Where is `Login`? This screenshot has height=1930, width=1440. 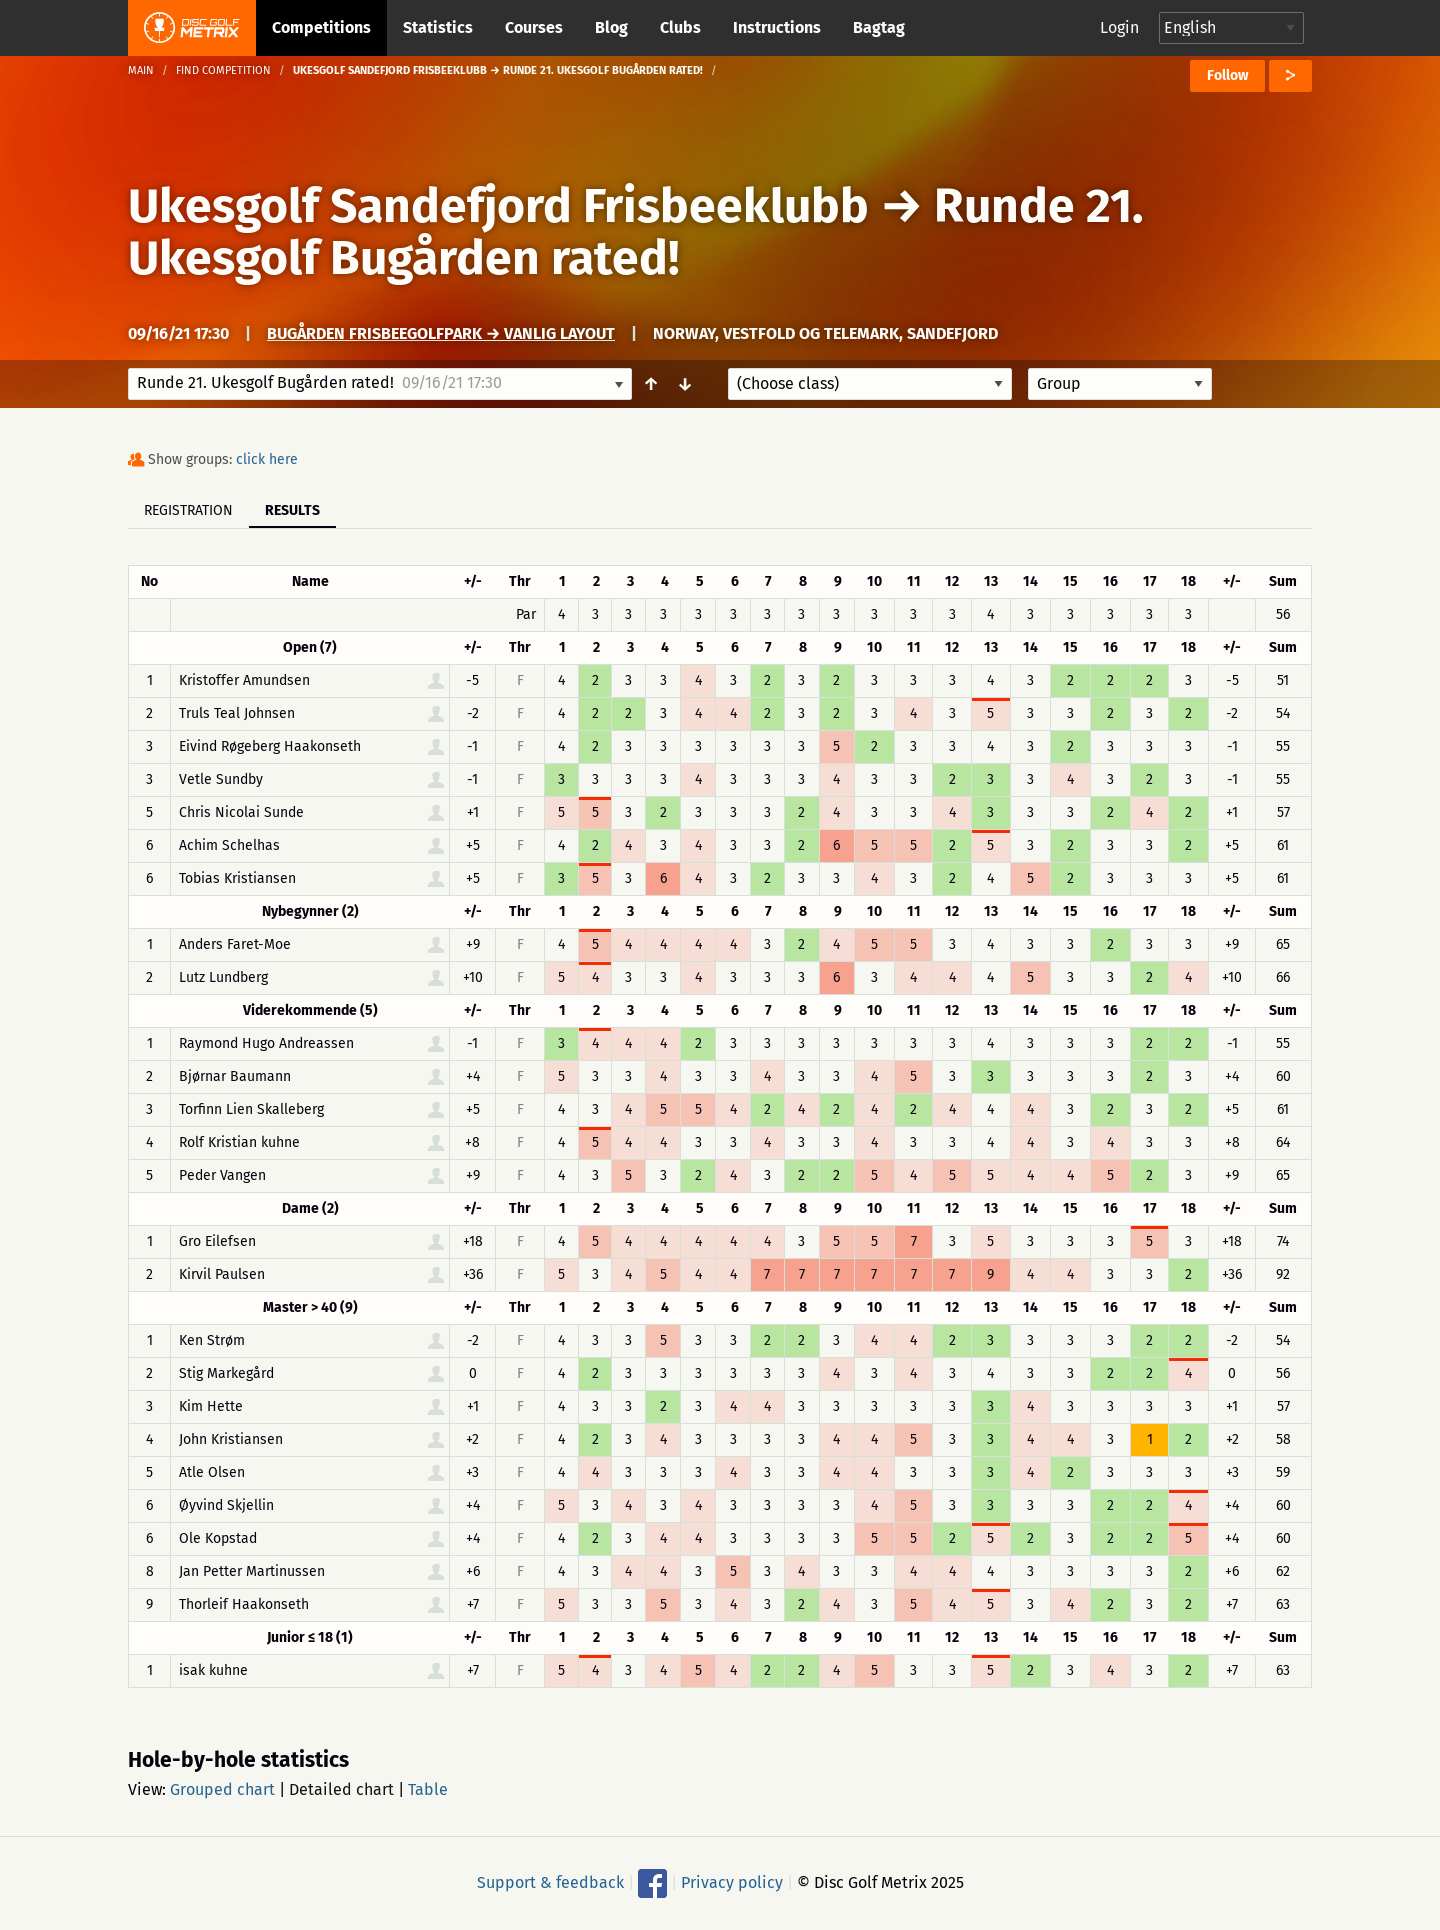 Login is located at coordinates (1119, 27).